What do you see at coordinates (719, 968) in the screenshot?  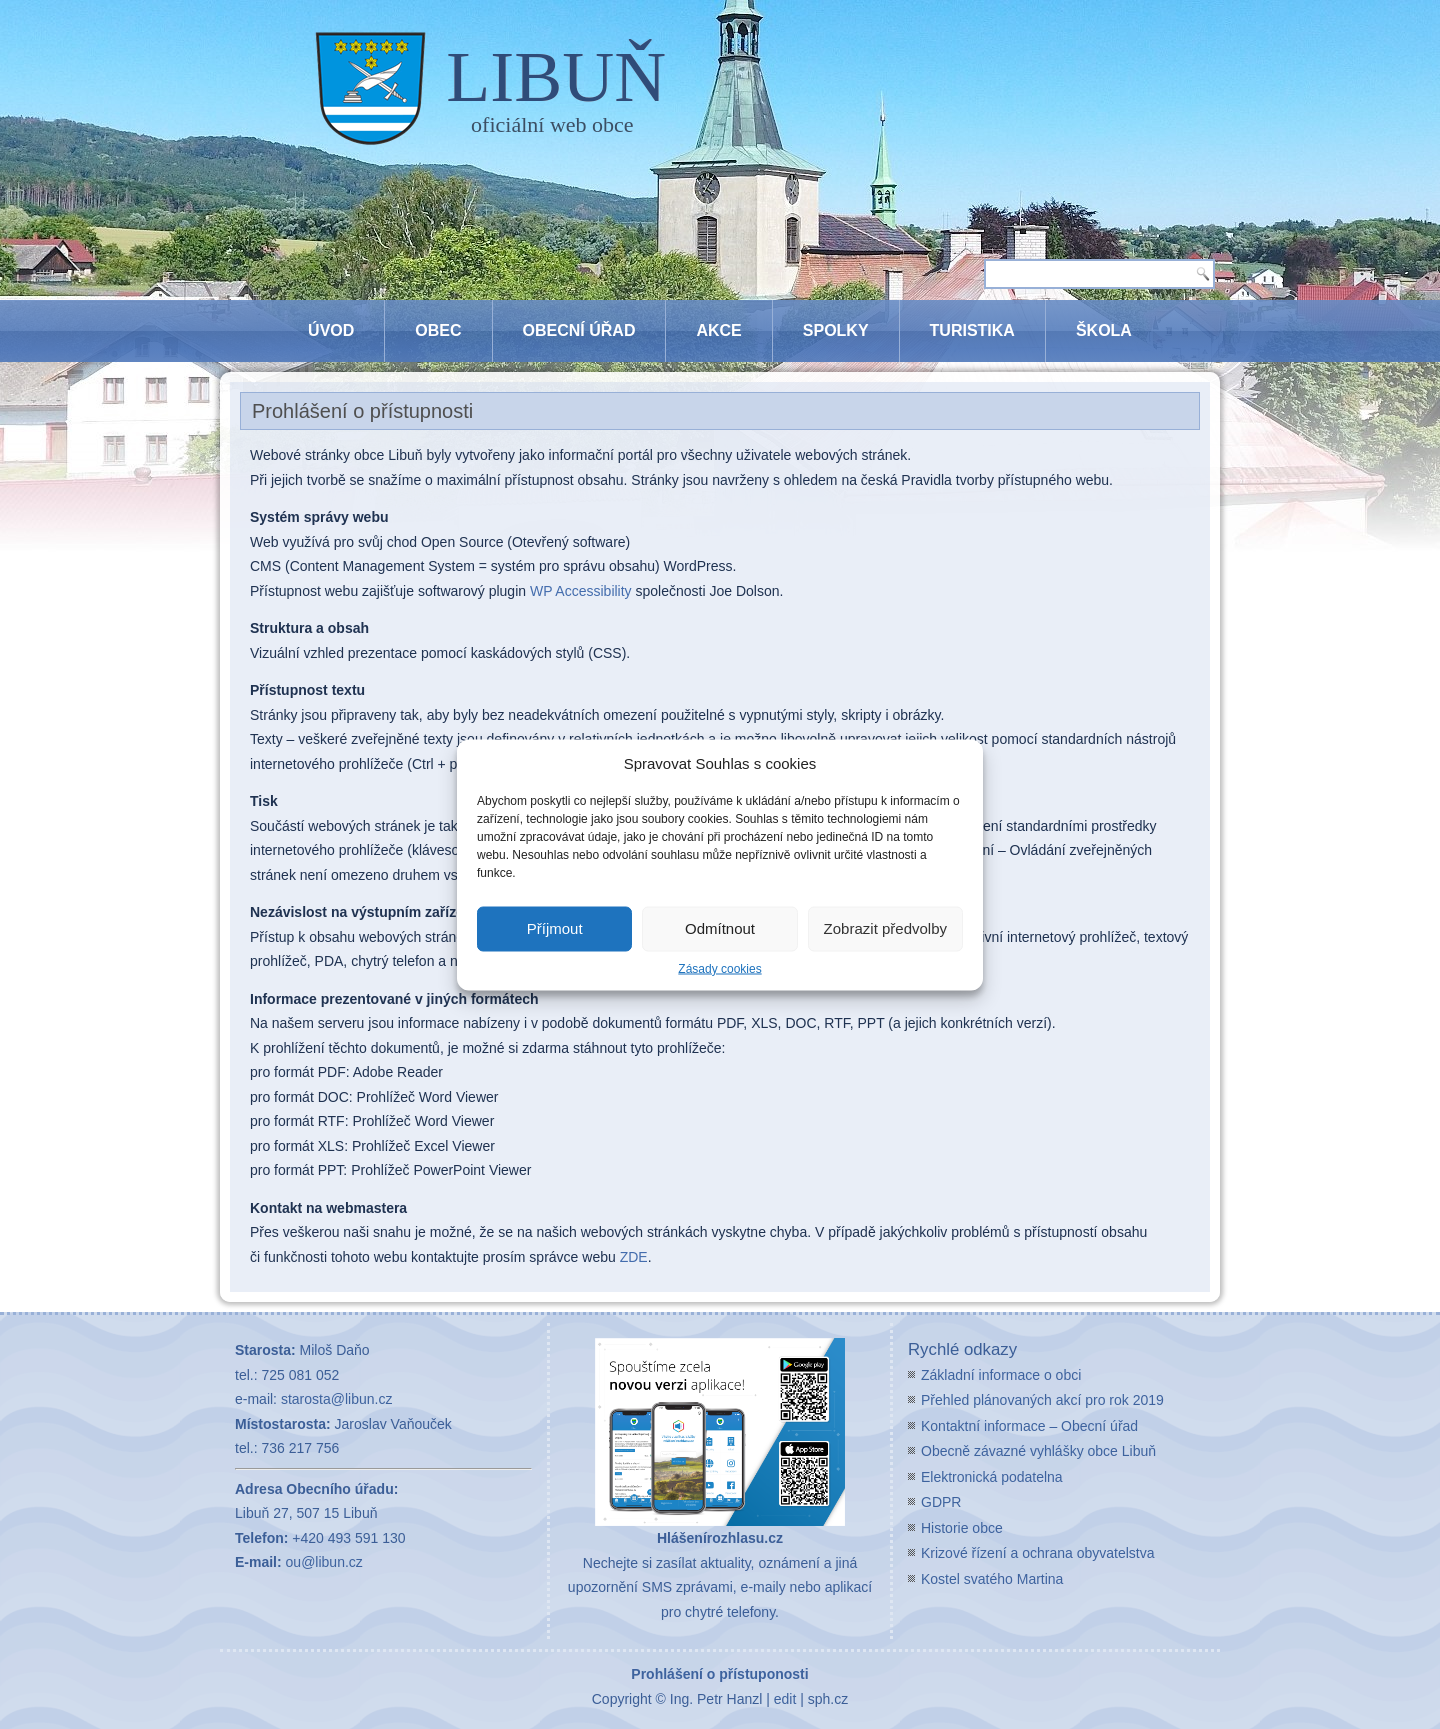 I see `Zásady cookies` at bounding box center [719, 968].